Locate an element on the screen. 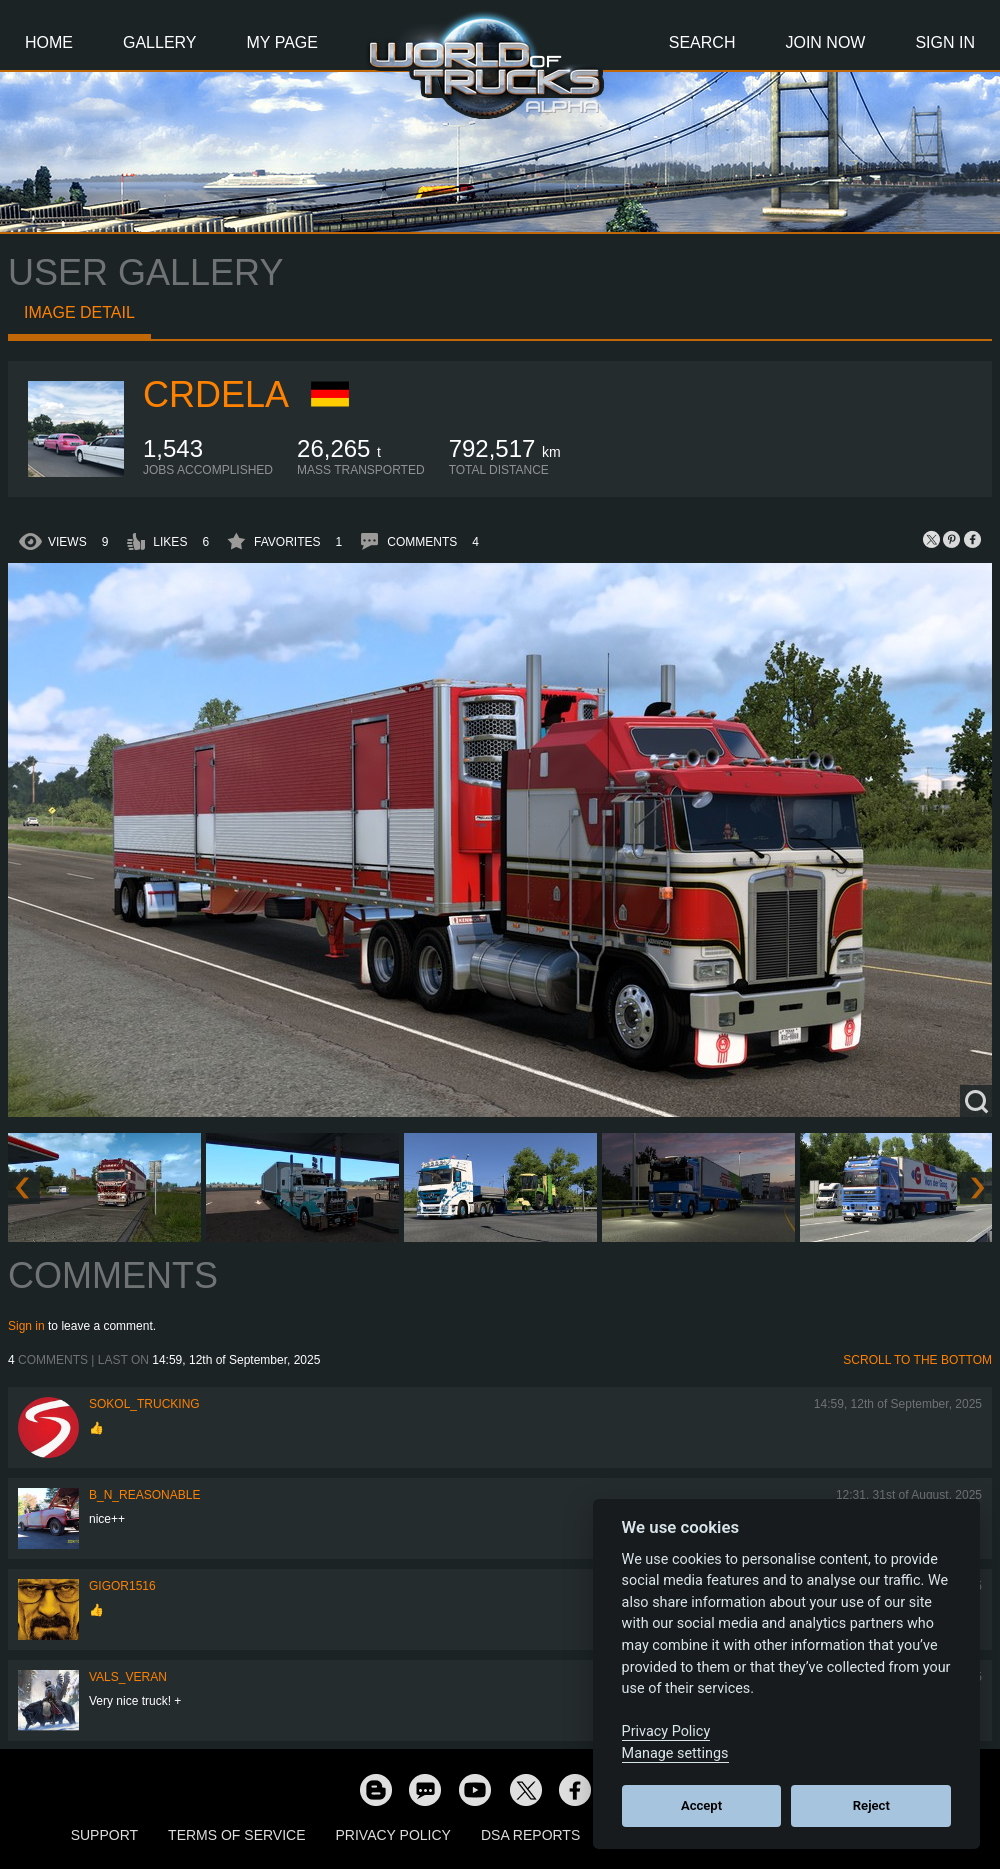 The height and width of the screenshot is (1869, 1000). Search is located at coordinates (702, 42).